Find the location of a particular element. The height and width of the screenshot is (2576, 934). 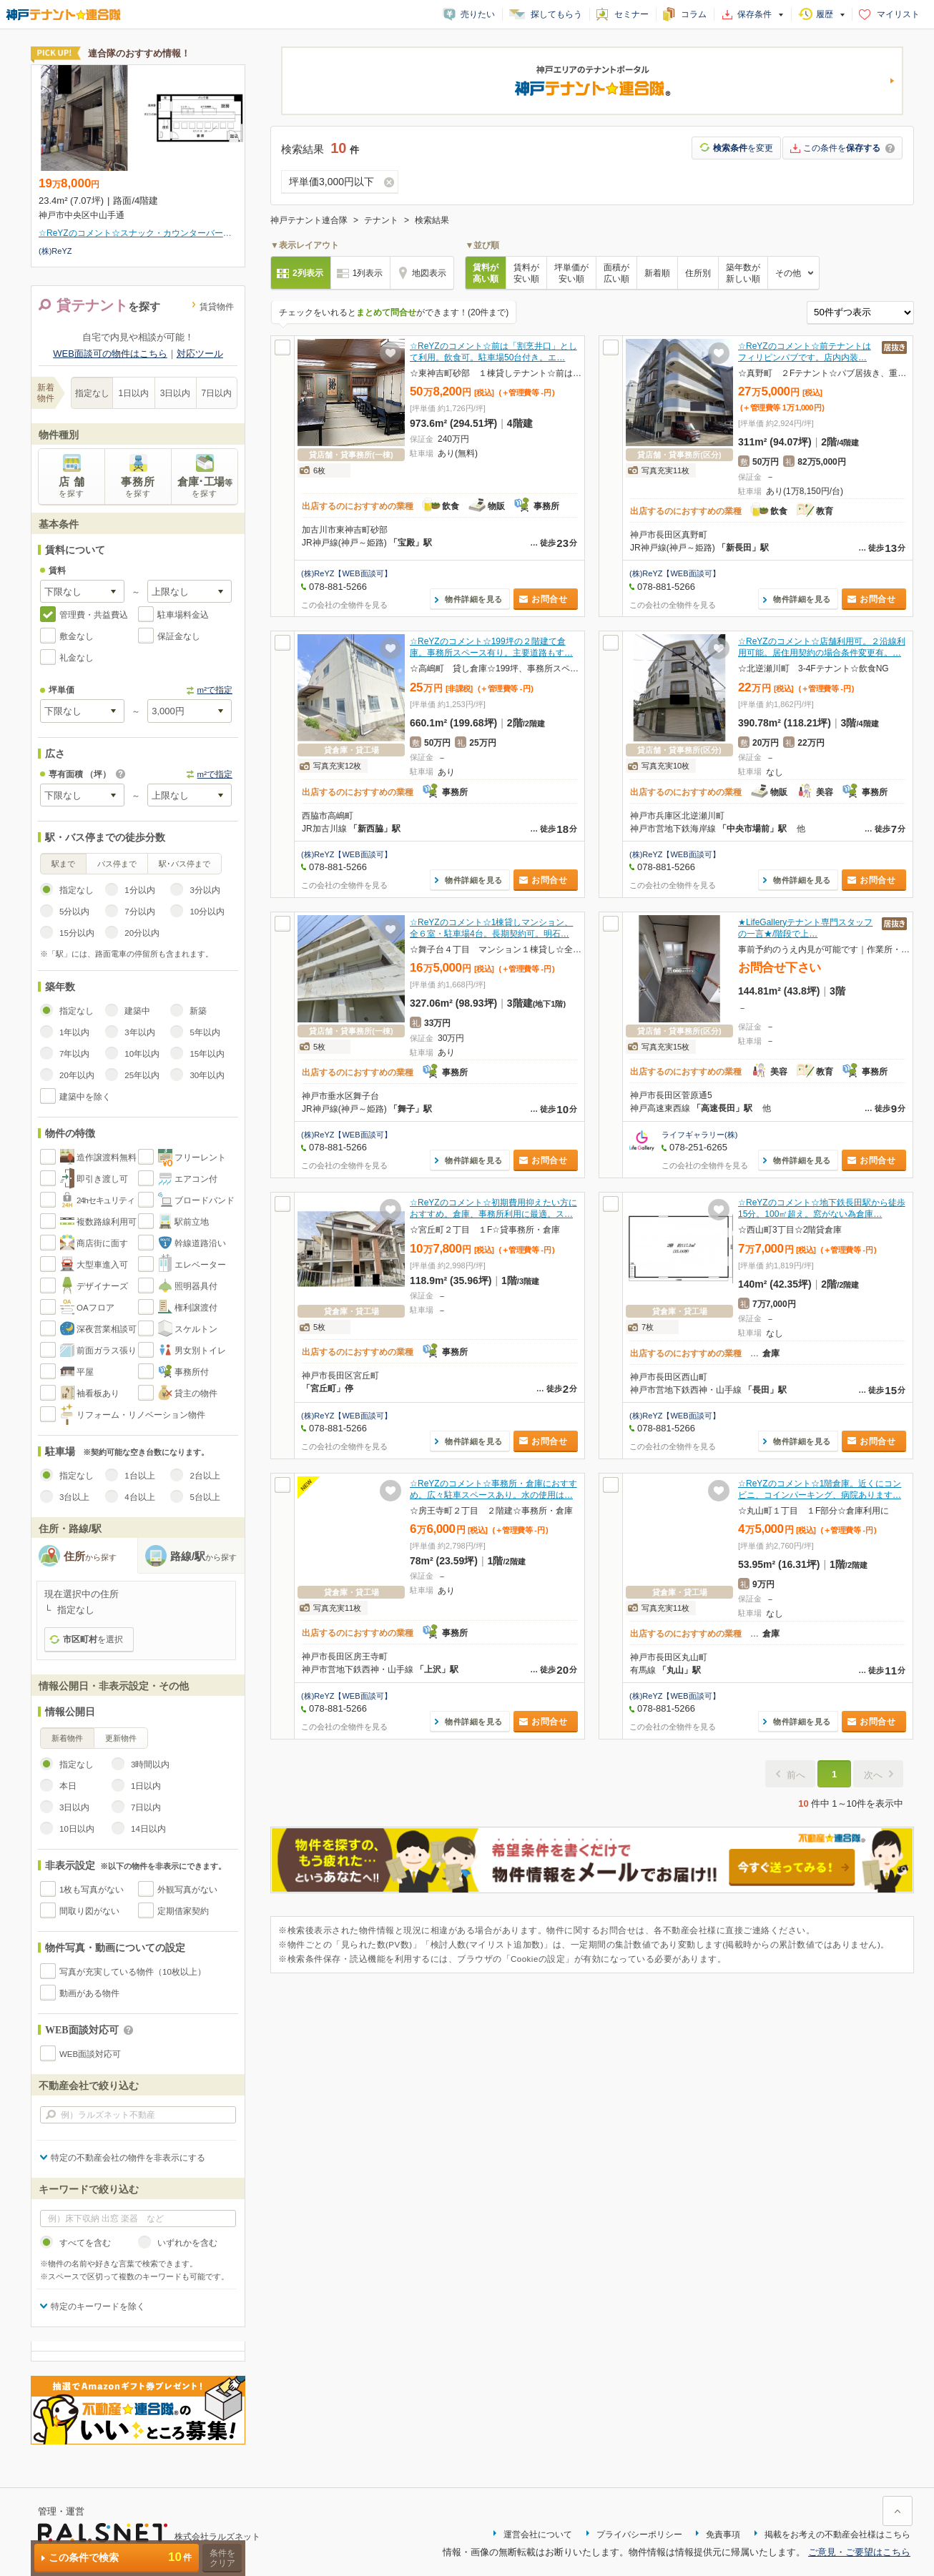

WEB面談可の物件はこちら is located at coordinates (110, 353).